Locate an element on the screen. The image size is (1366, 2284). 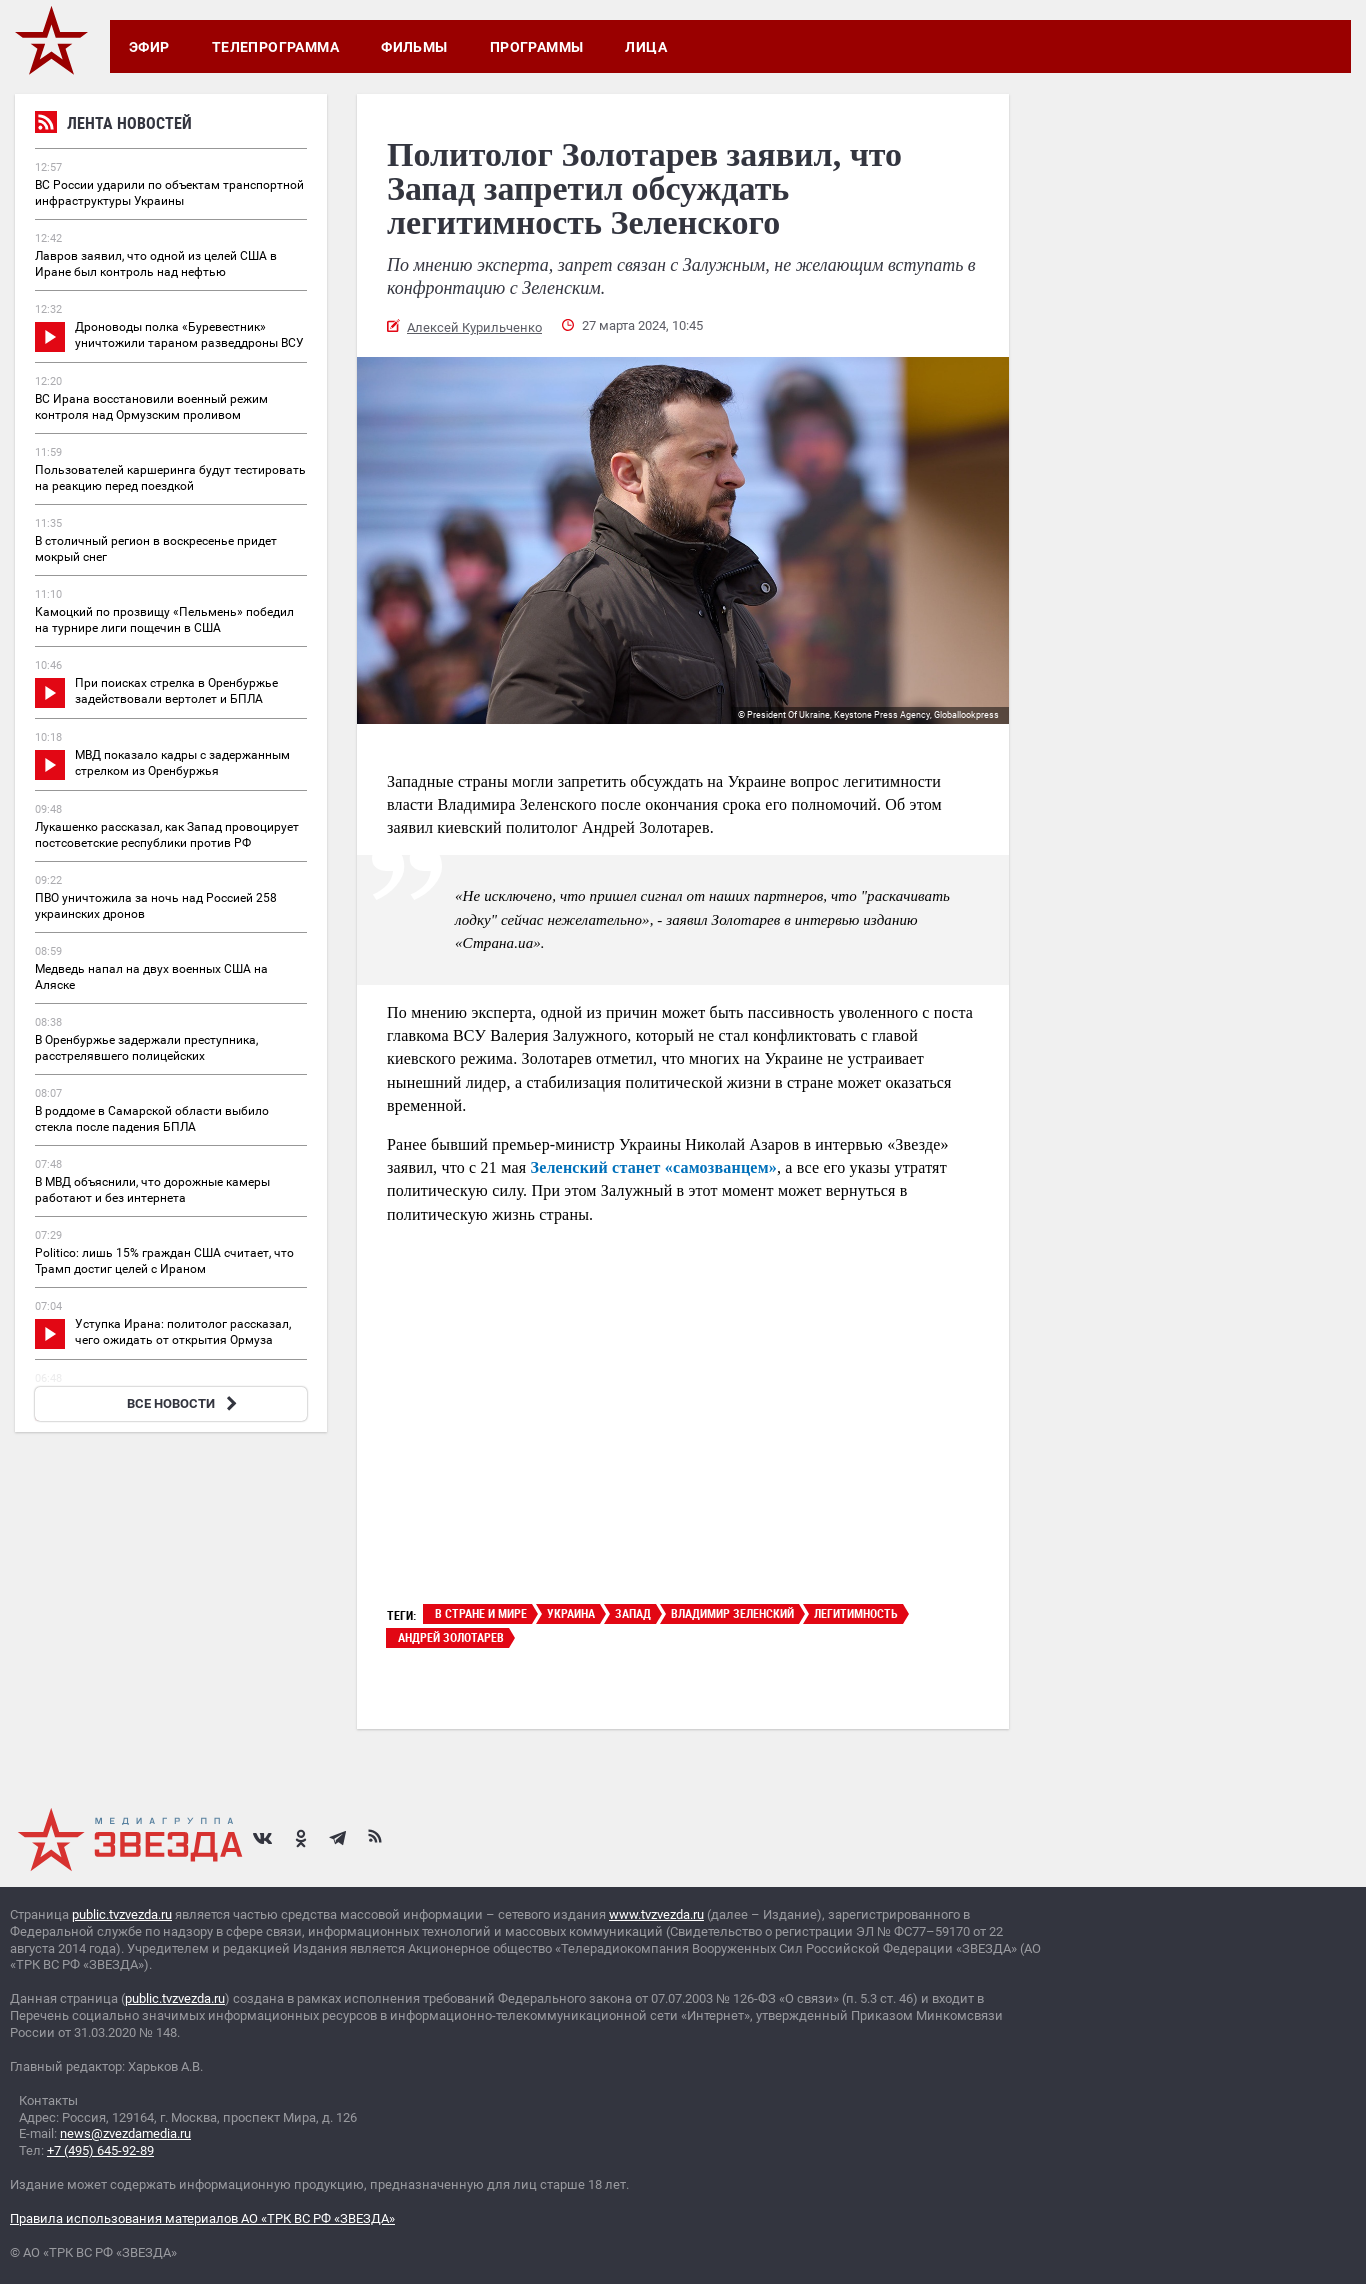
+7 (495) 645-92-89 is located at coordinates (100, 2150).